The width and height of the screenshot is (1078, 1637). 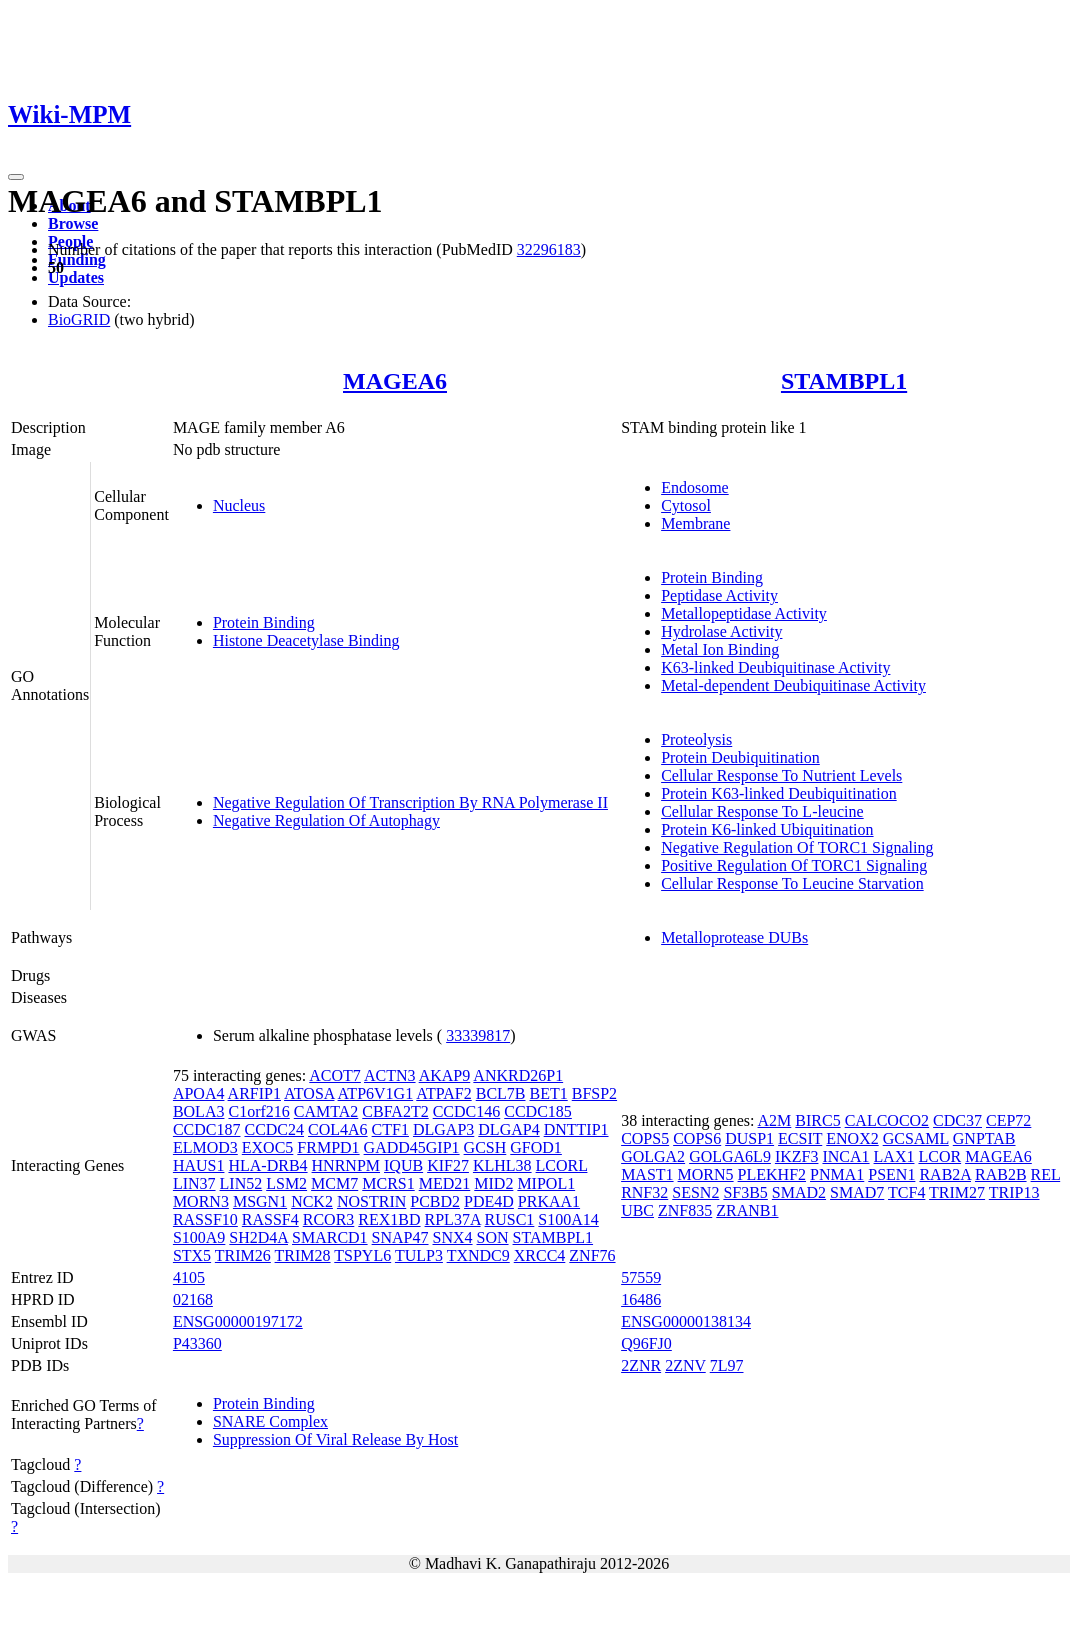 I want to click on ACTN3, so click(x=390, y=1075).